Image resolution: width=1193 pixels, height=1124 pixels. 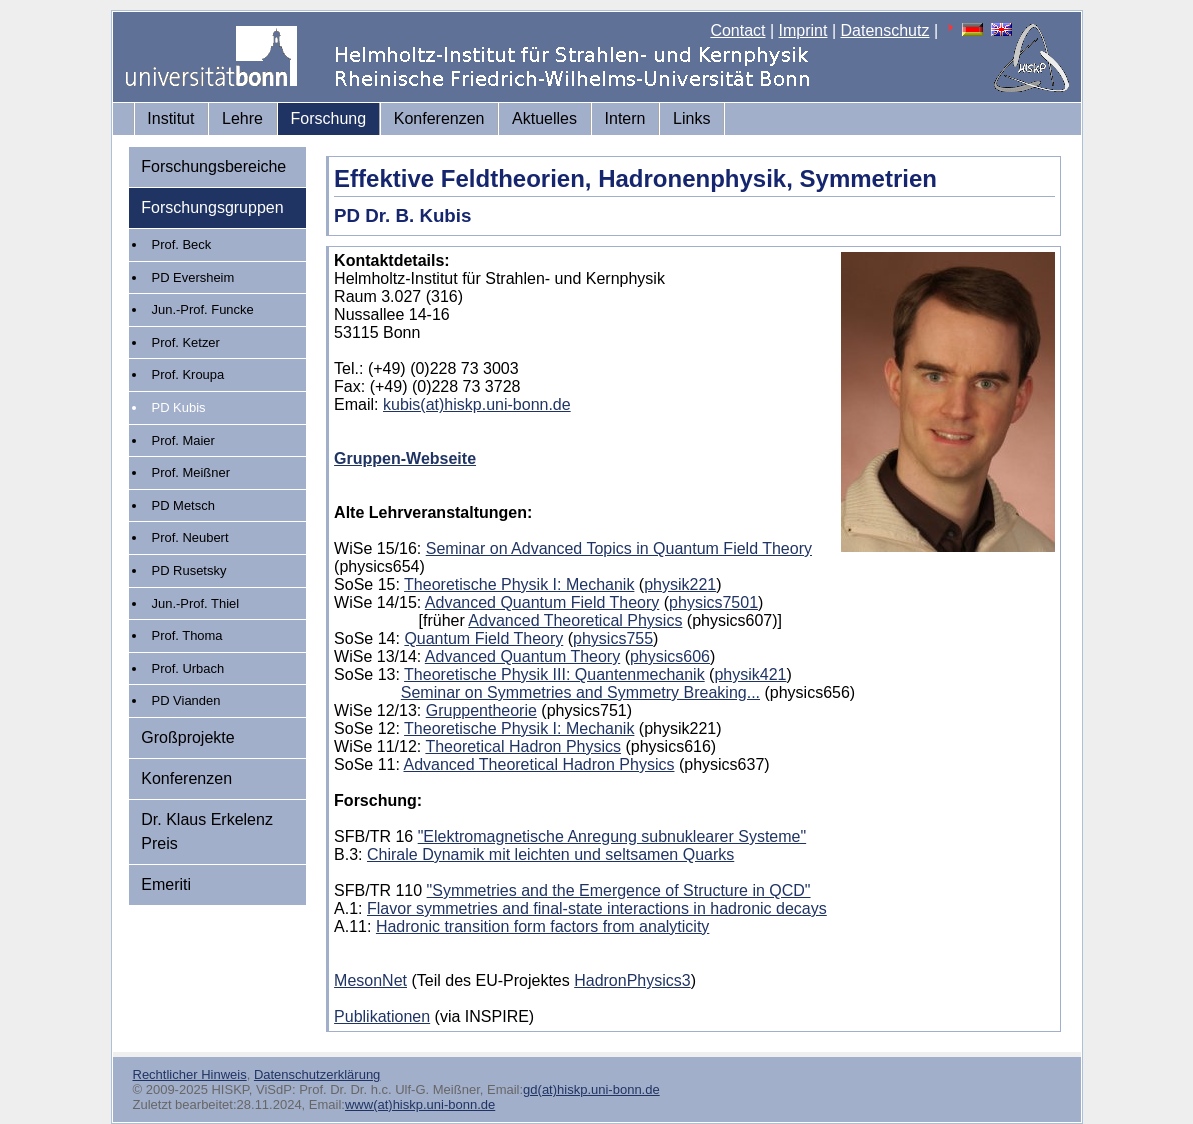 What do you see at coordinates (166, 884) in the screenshot?
I see `Emeriti` at bounding box center [166, 884].